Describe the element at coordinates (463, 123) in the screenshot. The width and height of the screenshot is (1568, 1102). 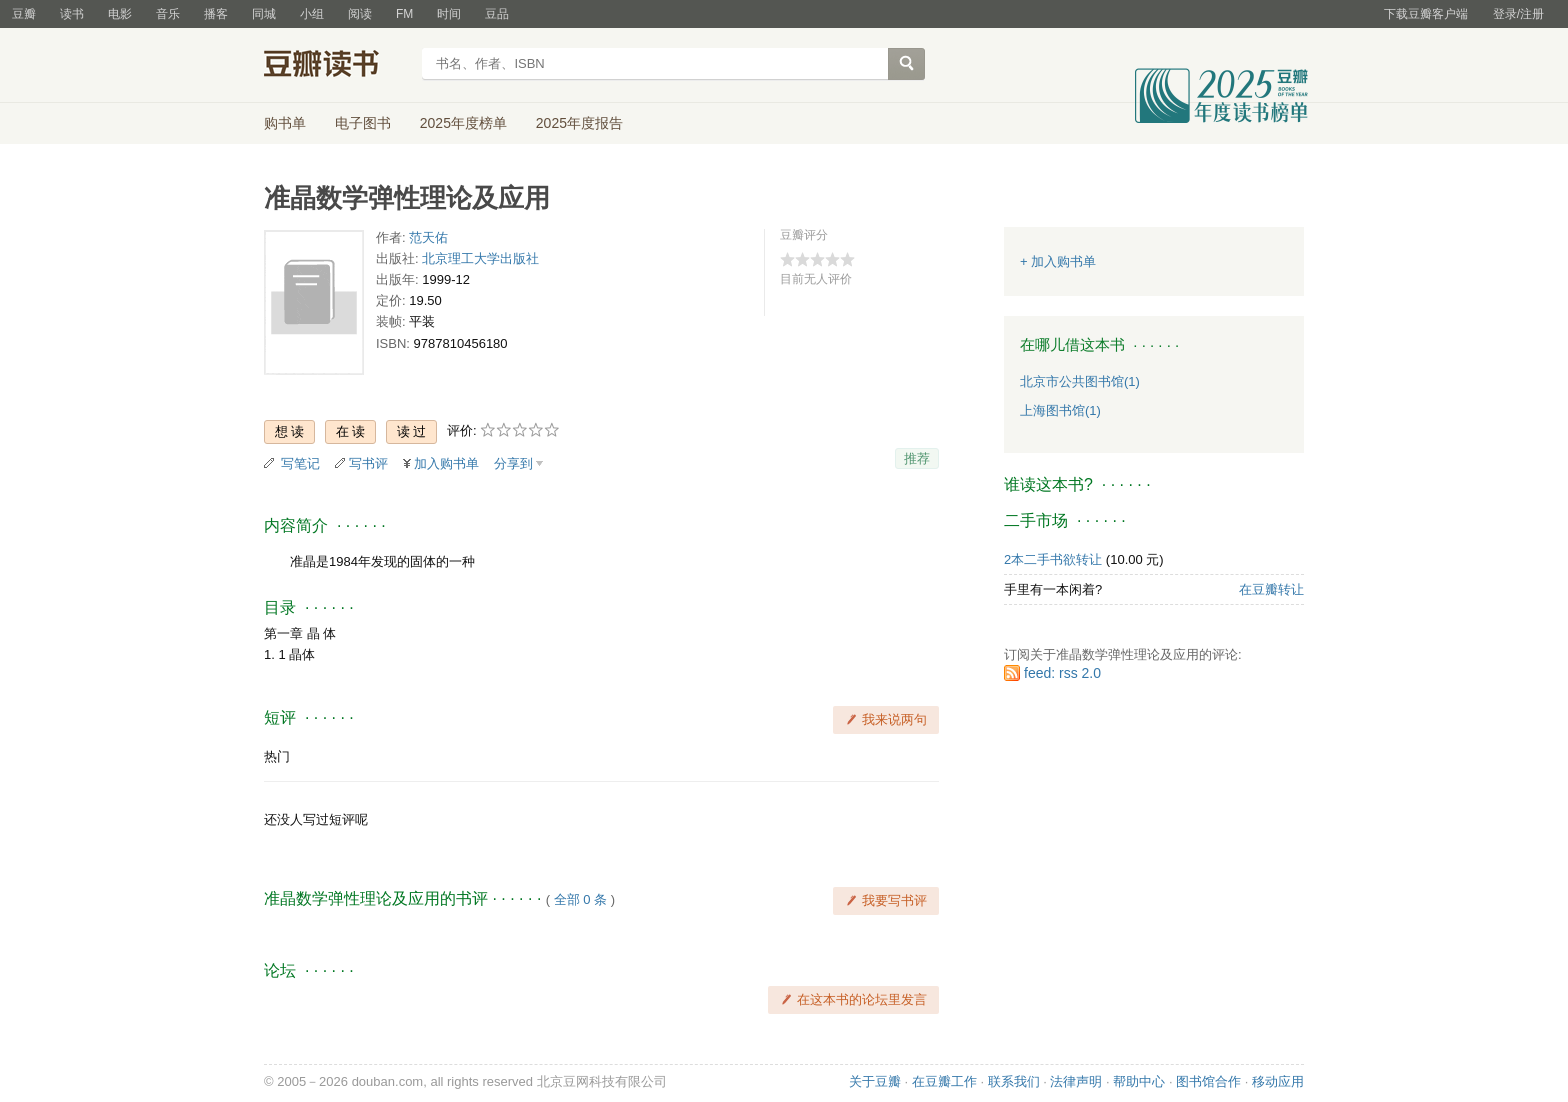
I see `2025年度榜单` at that location.